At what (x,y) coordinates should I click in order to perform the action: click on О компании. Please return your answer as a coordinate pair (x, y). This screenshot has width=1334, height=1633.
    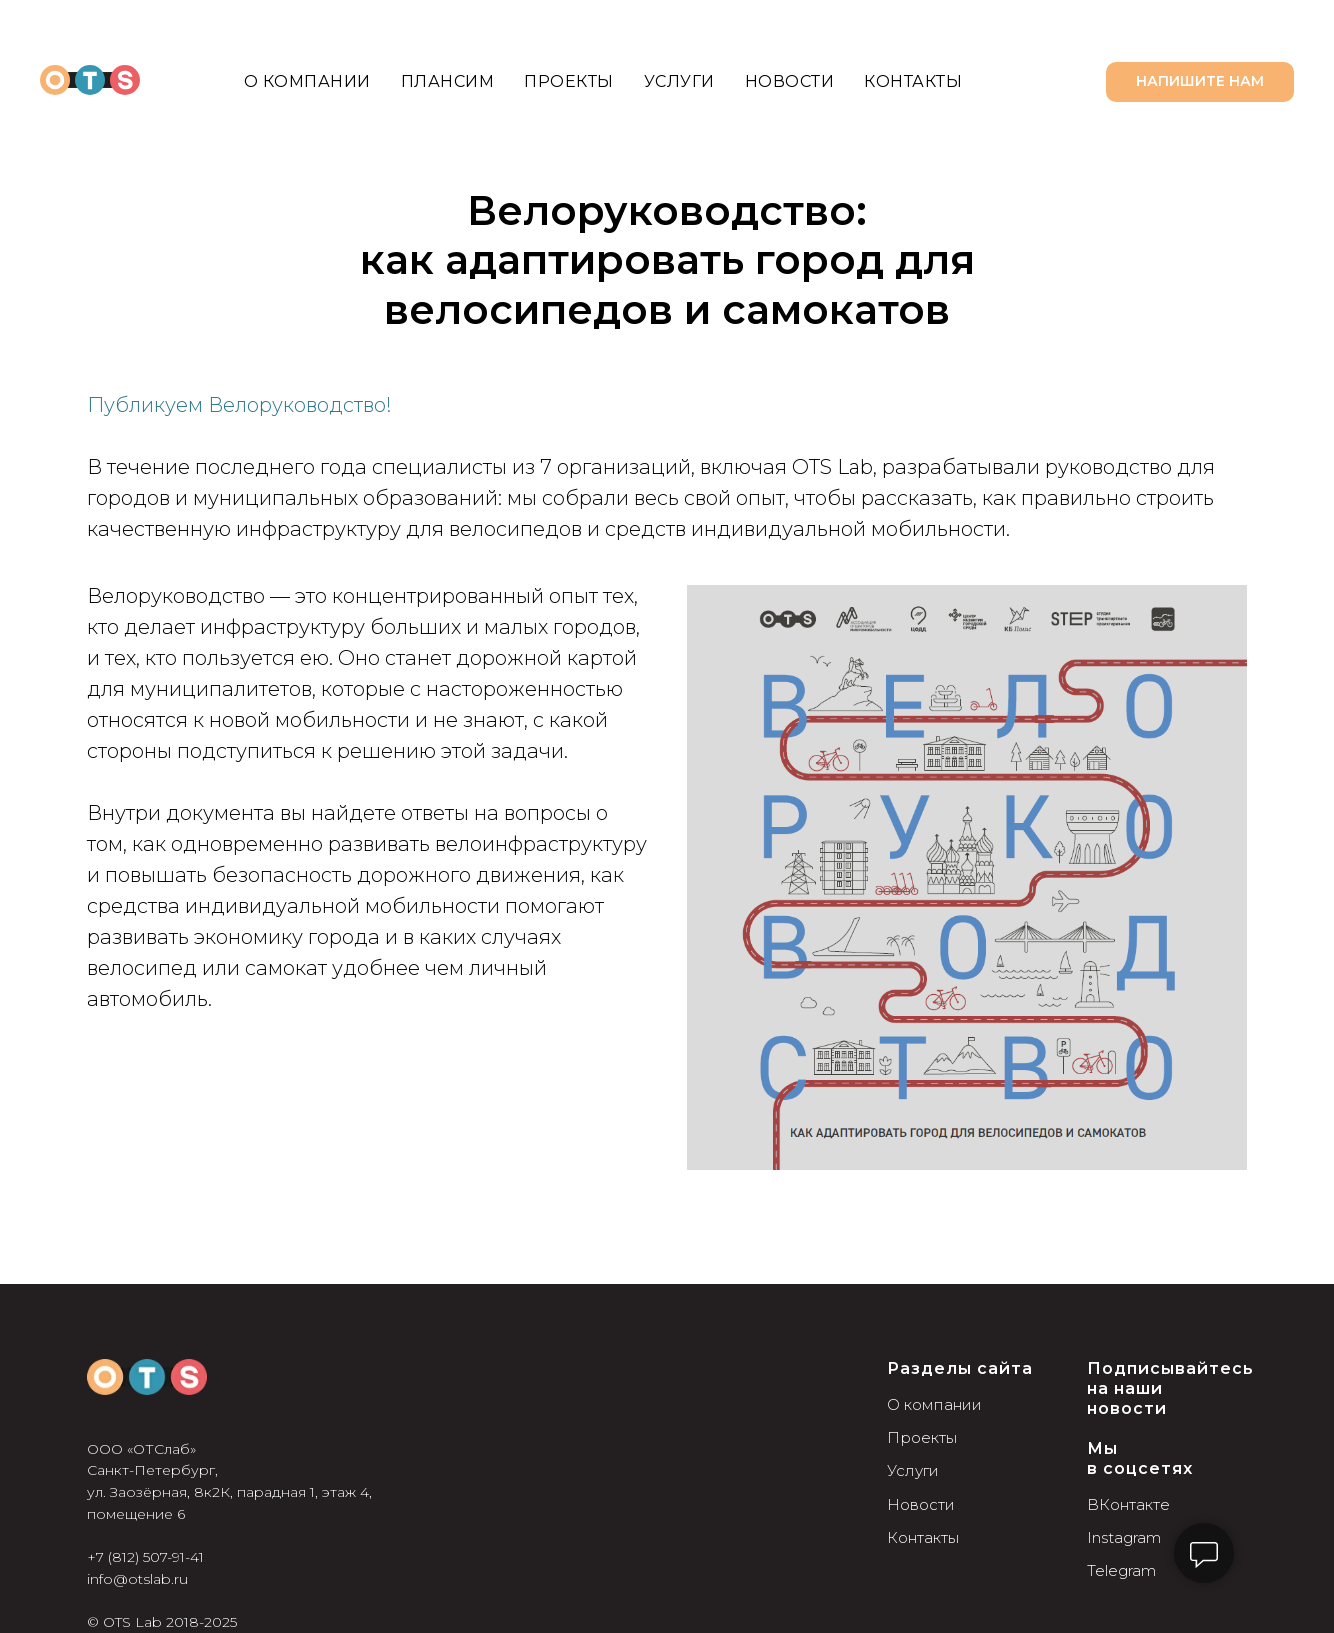
    Looking at the image, I should click on (307, 81).